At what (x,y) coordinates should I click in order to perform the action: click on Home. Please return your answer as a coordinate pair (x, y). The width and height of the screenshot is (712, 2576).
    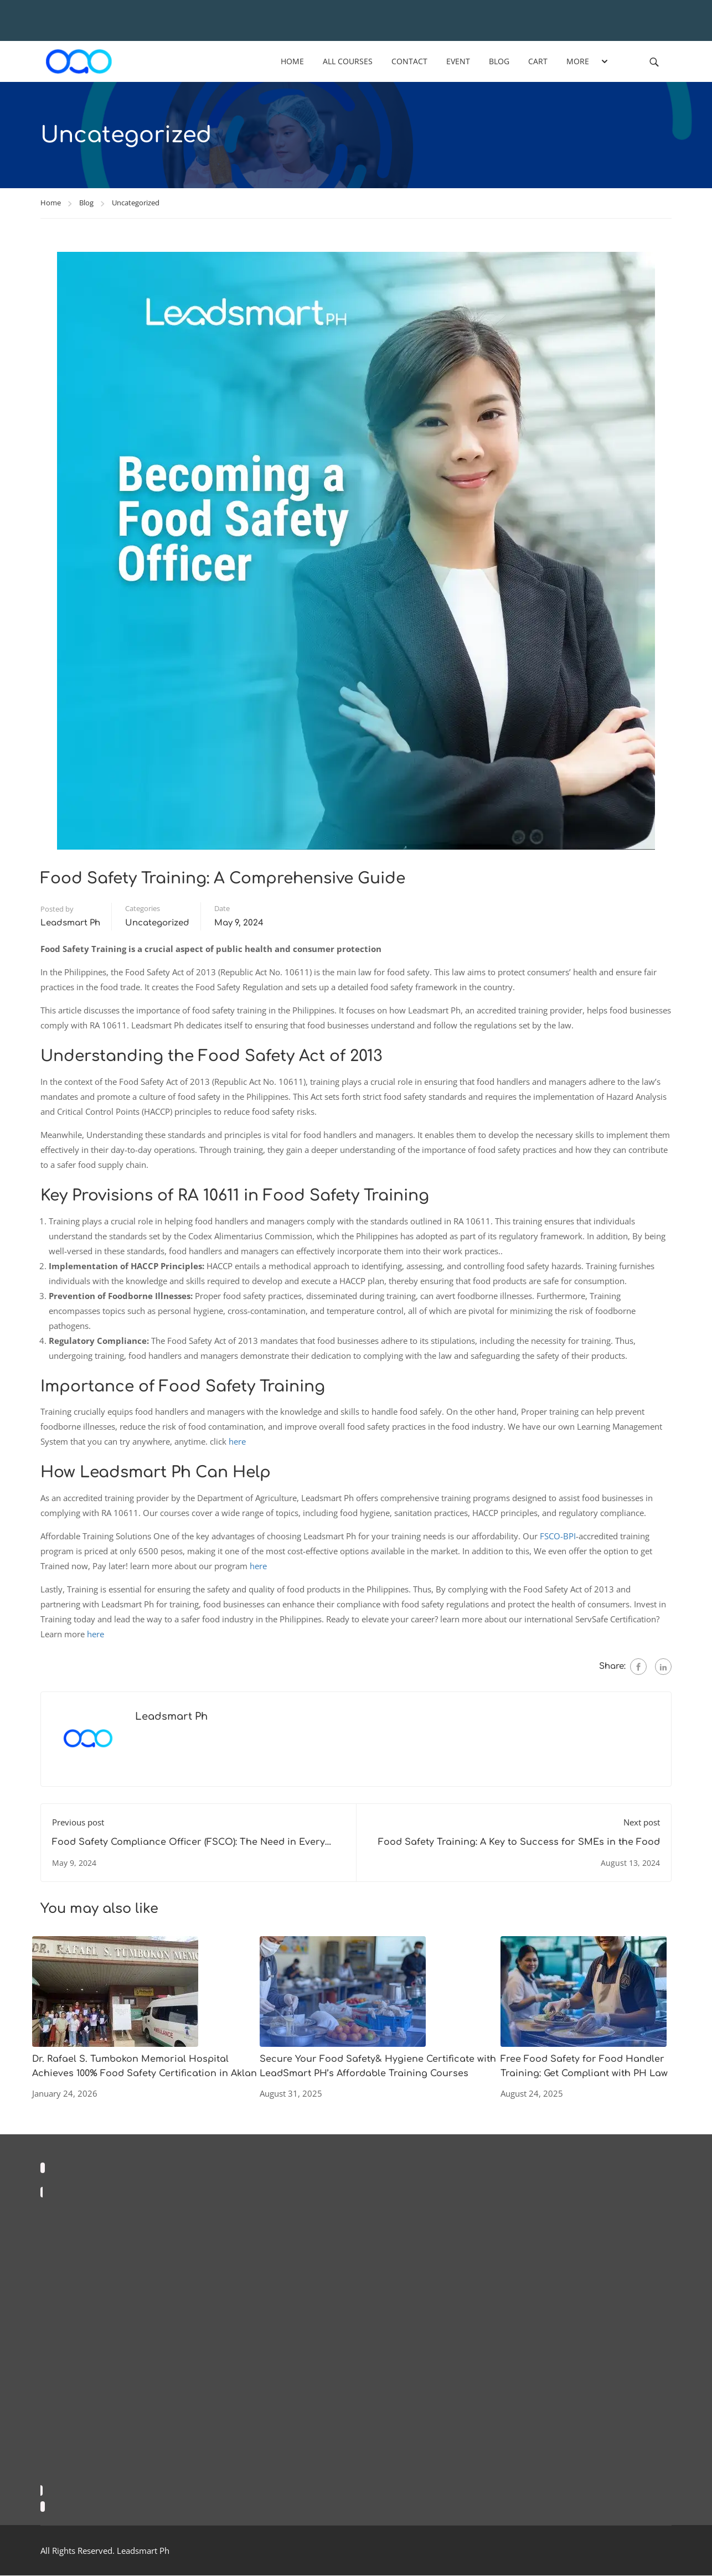
    Looking at the image, I should click on (293, 61).